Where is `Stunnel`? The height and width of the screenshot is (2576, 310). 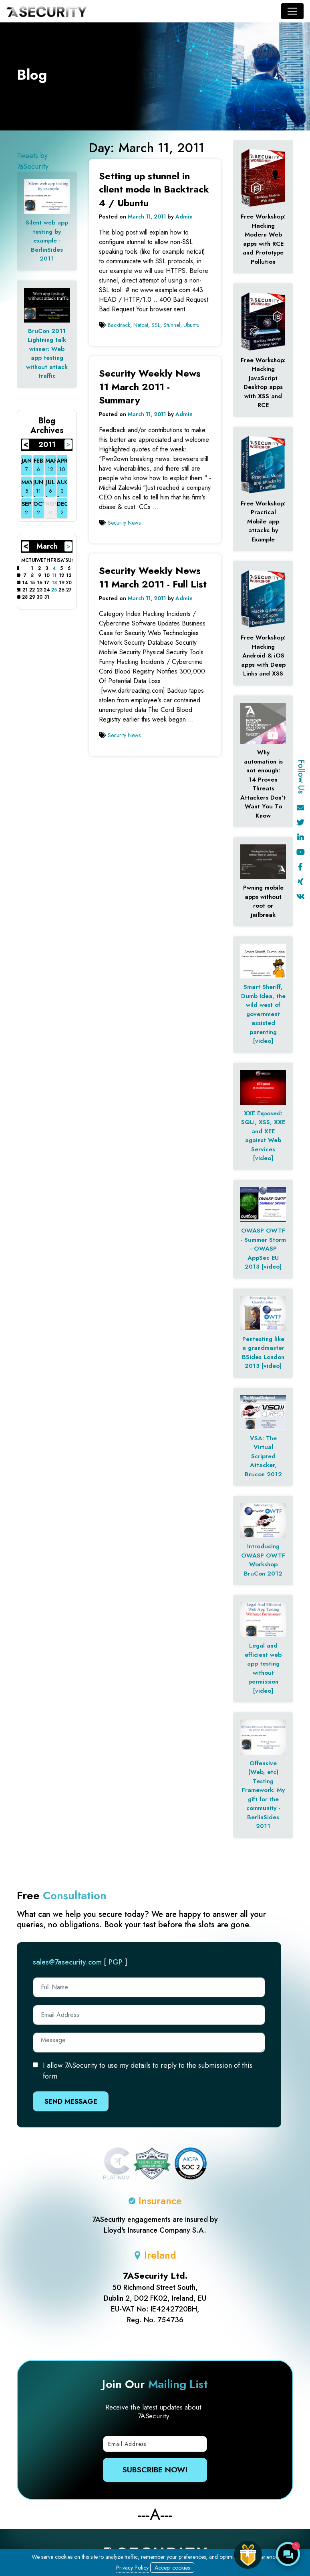 Stunnel is located at coordinates (171, 325).